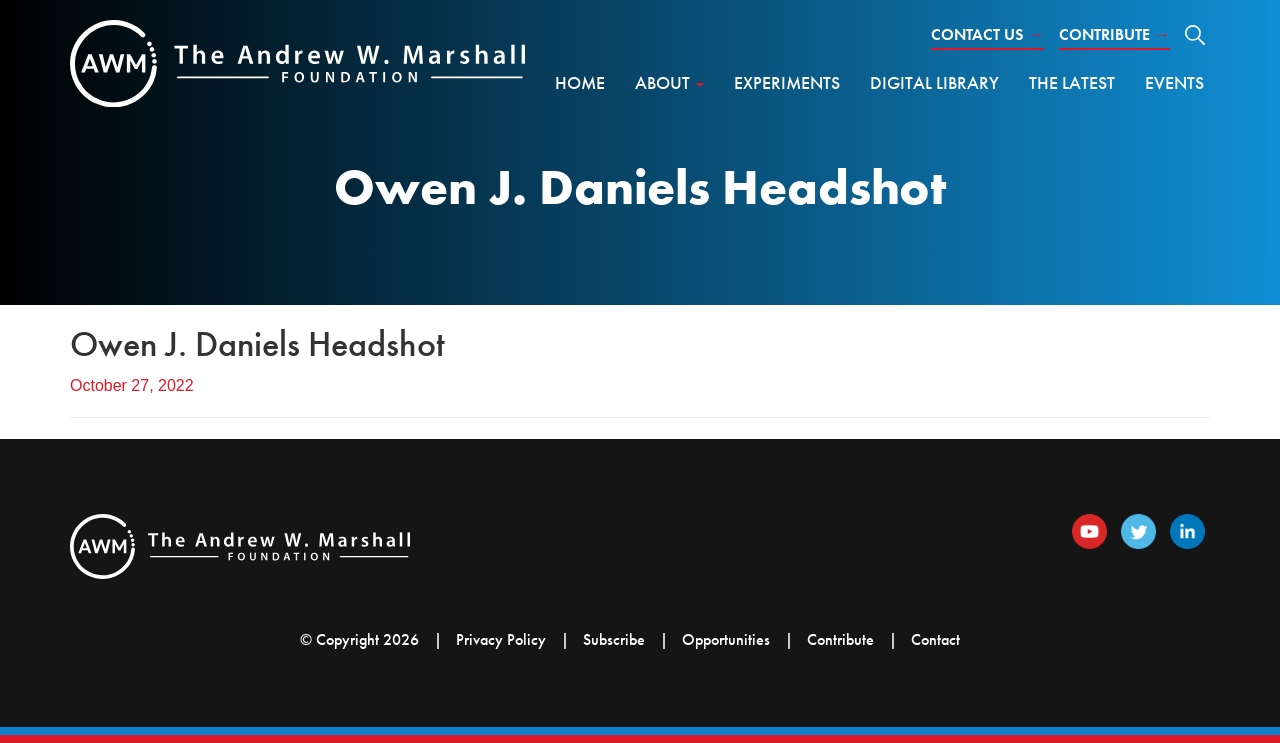 The image size is (1280, 743). I want to click on Events, so click(1174, 82).